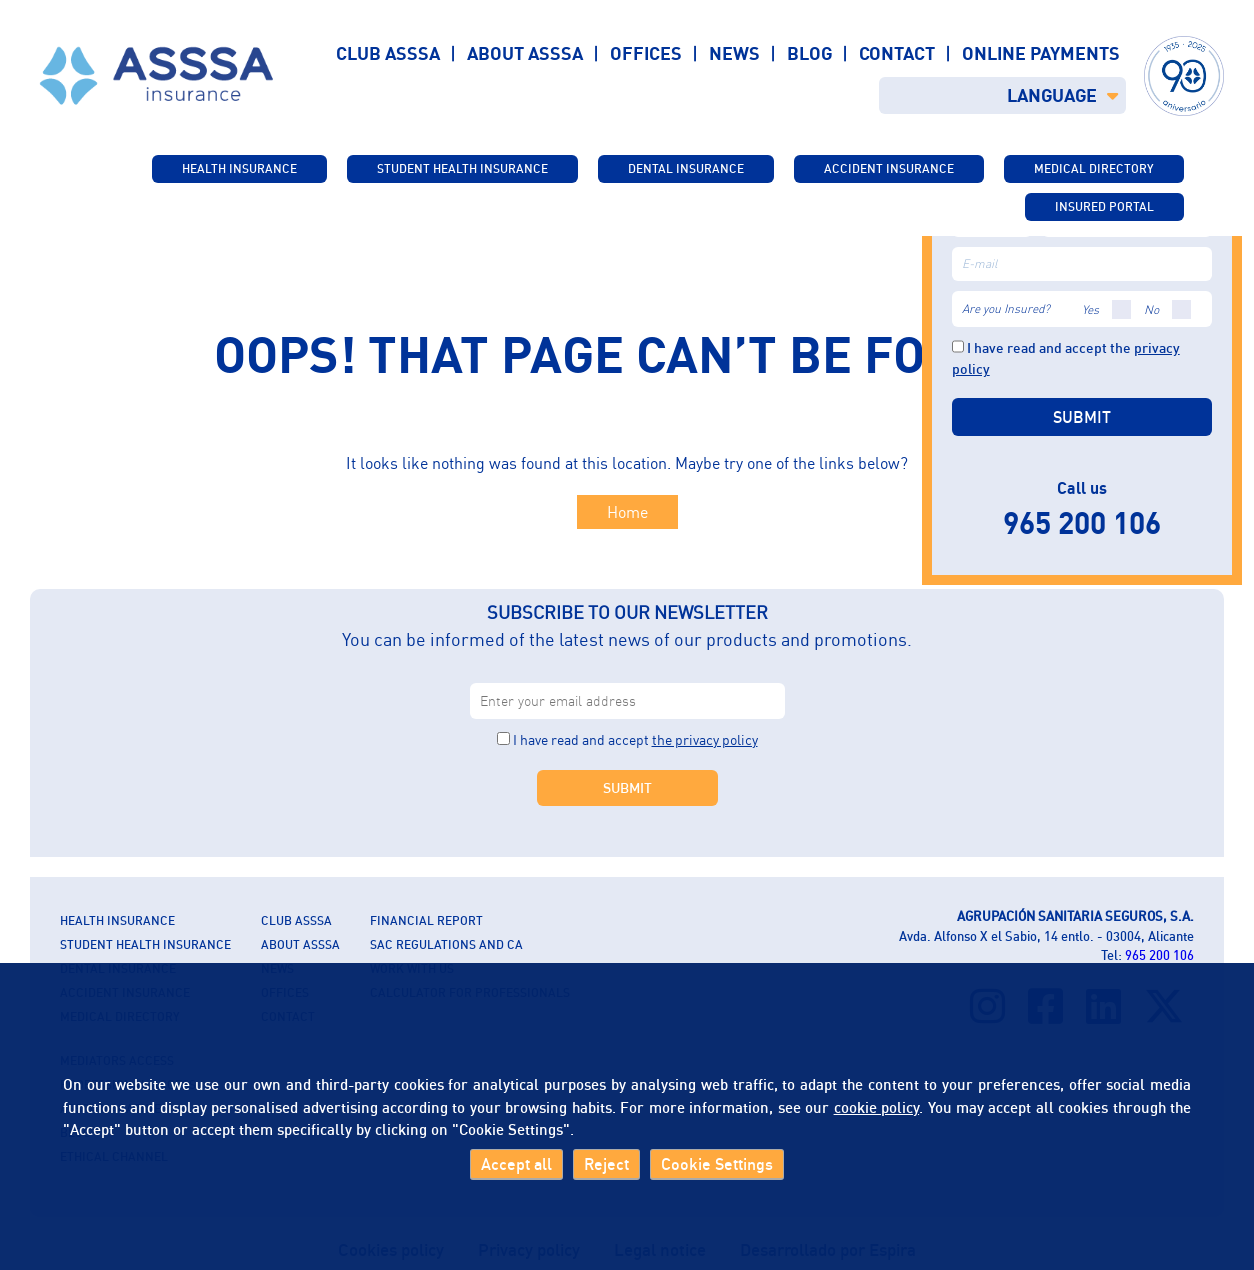 This screenshot has width=1254, height=1270. I want to click on Blog, so click(809, 53).